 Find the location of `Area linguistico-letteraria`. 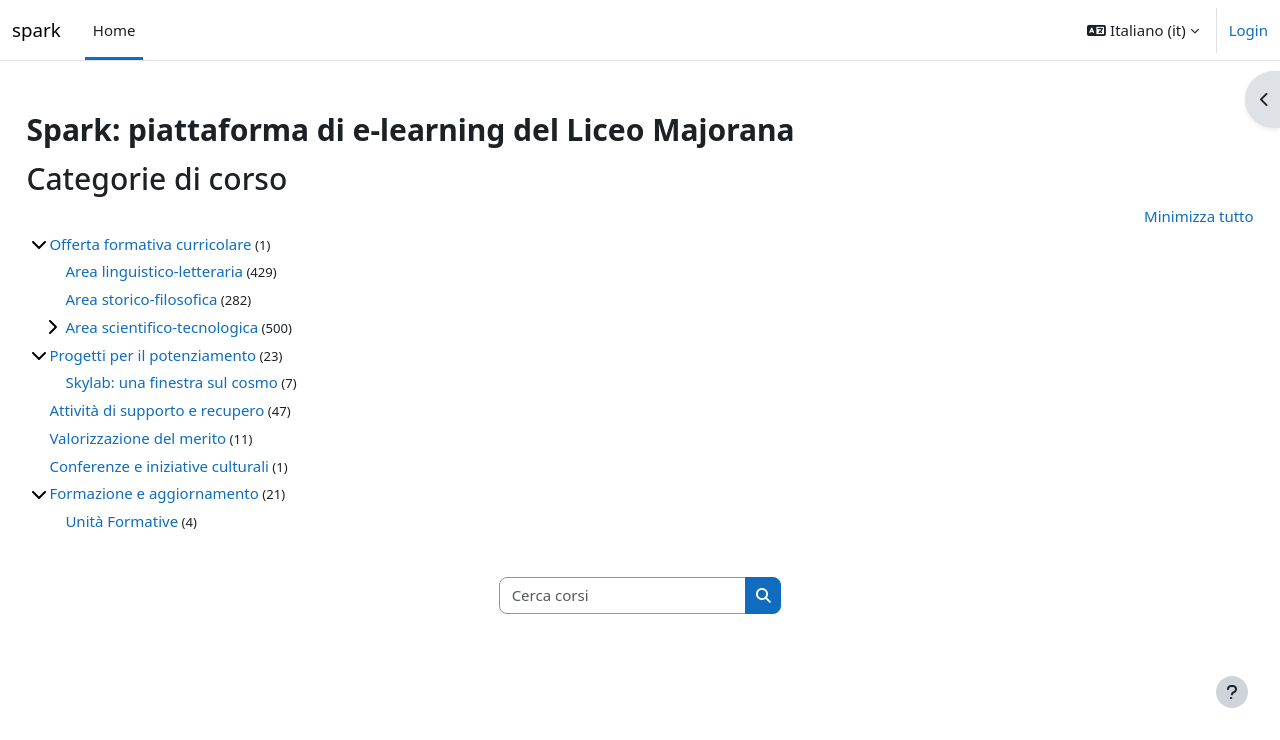

Area linguistico-letteraria is located at coordinates (199, 271).